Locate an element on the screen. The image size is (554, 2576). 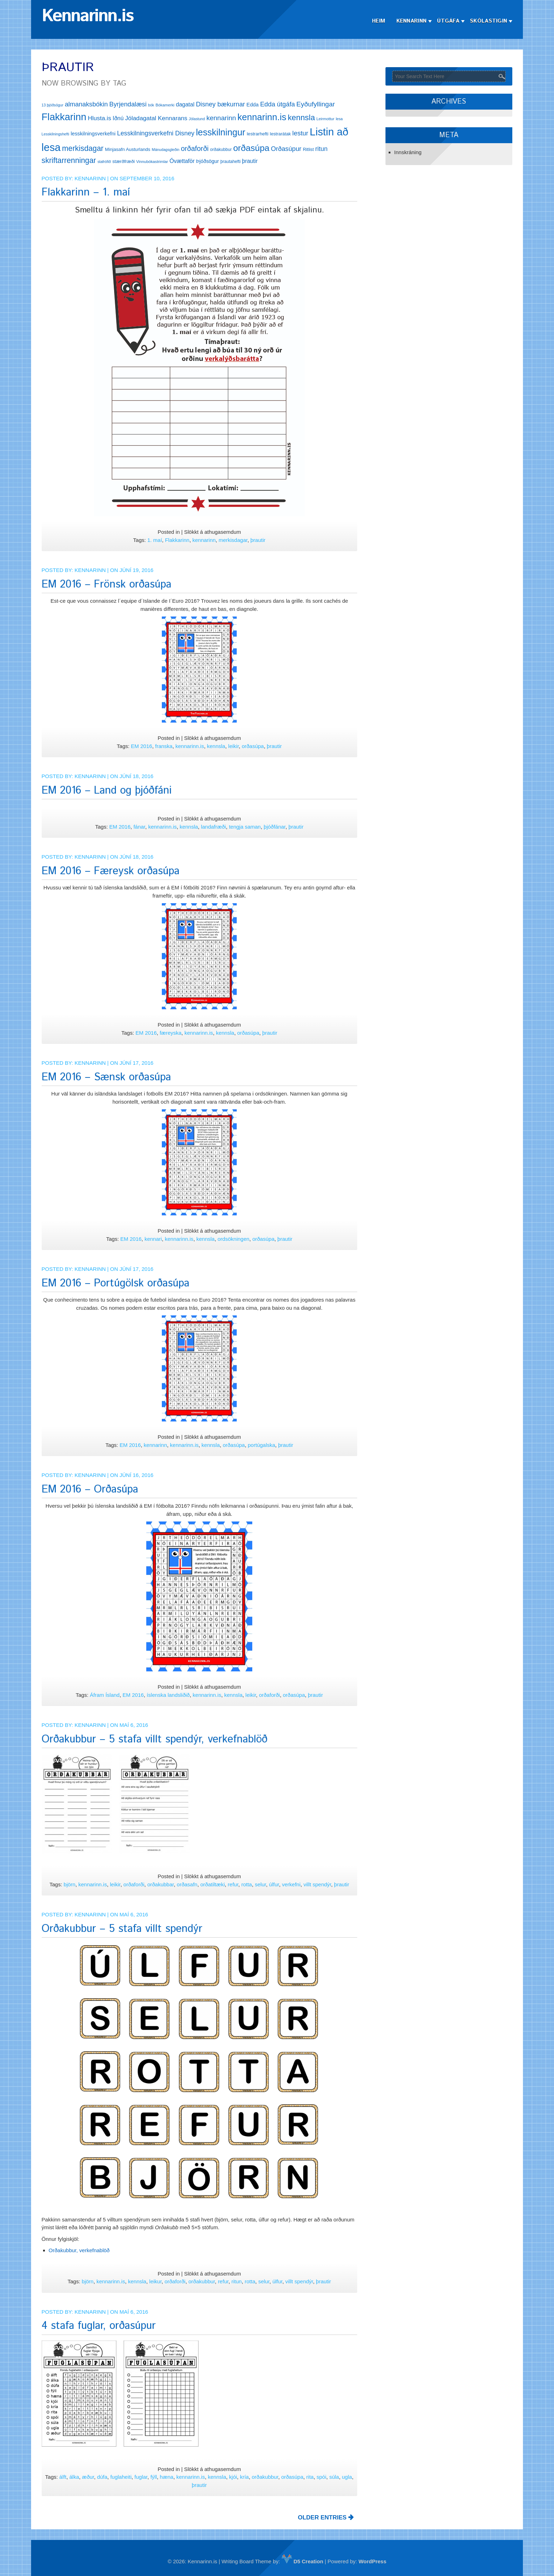
D5 Creation is located at coordinates (302, 2561).